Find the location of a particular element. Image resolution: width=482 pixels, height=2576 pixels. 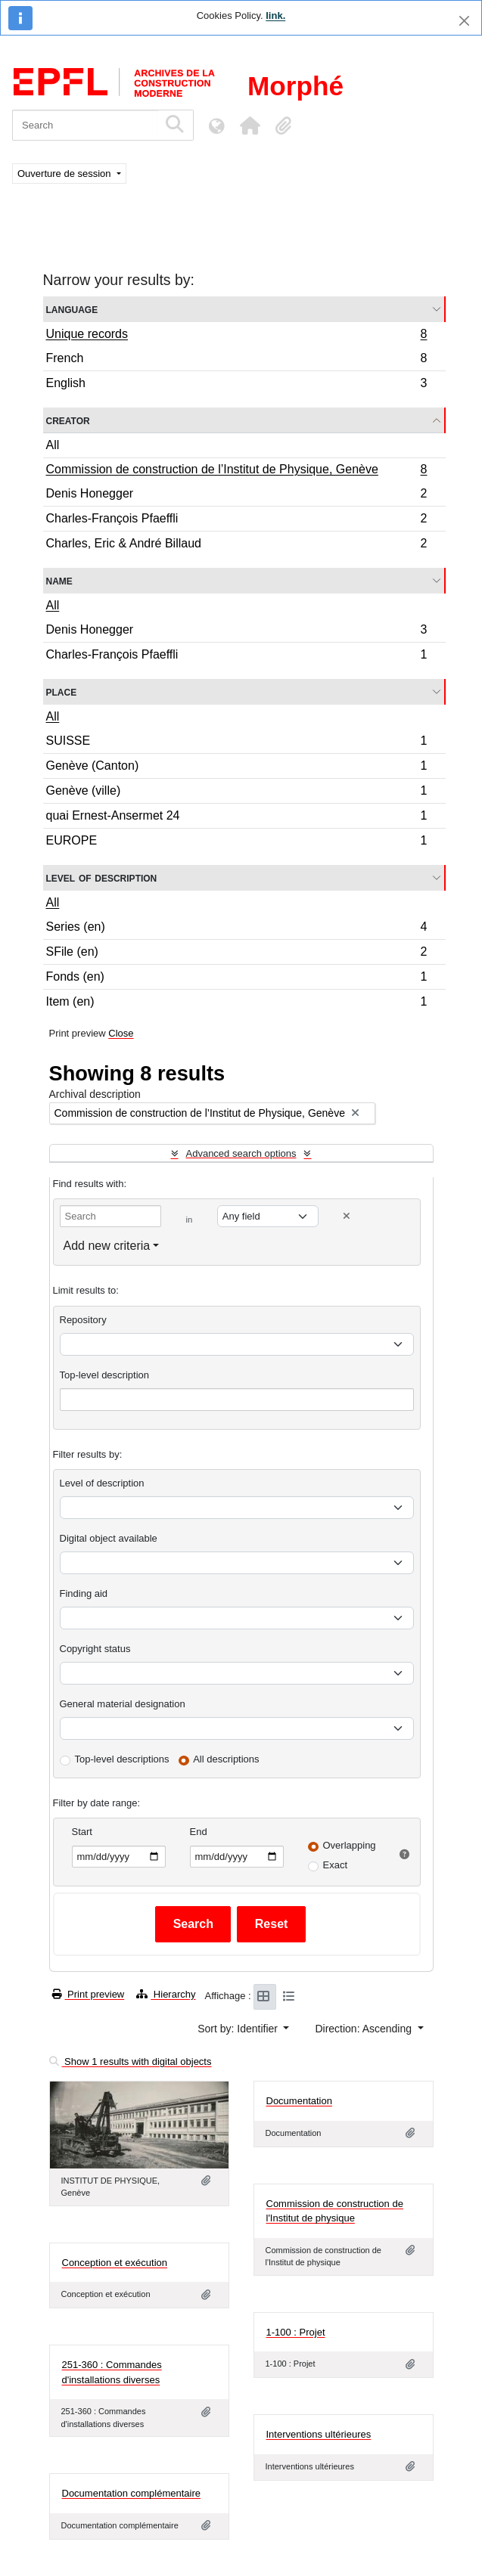

Ouverture de session is located at coordinates (65, 173).